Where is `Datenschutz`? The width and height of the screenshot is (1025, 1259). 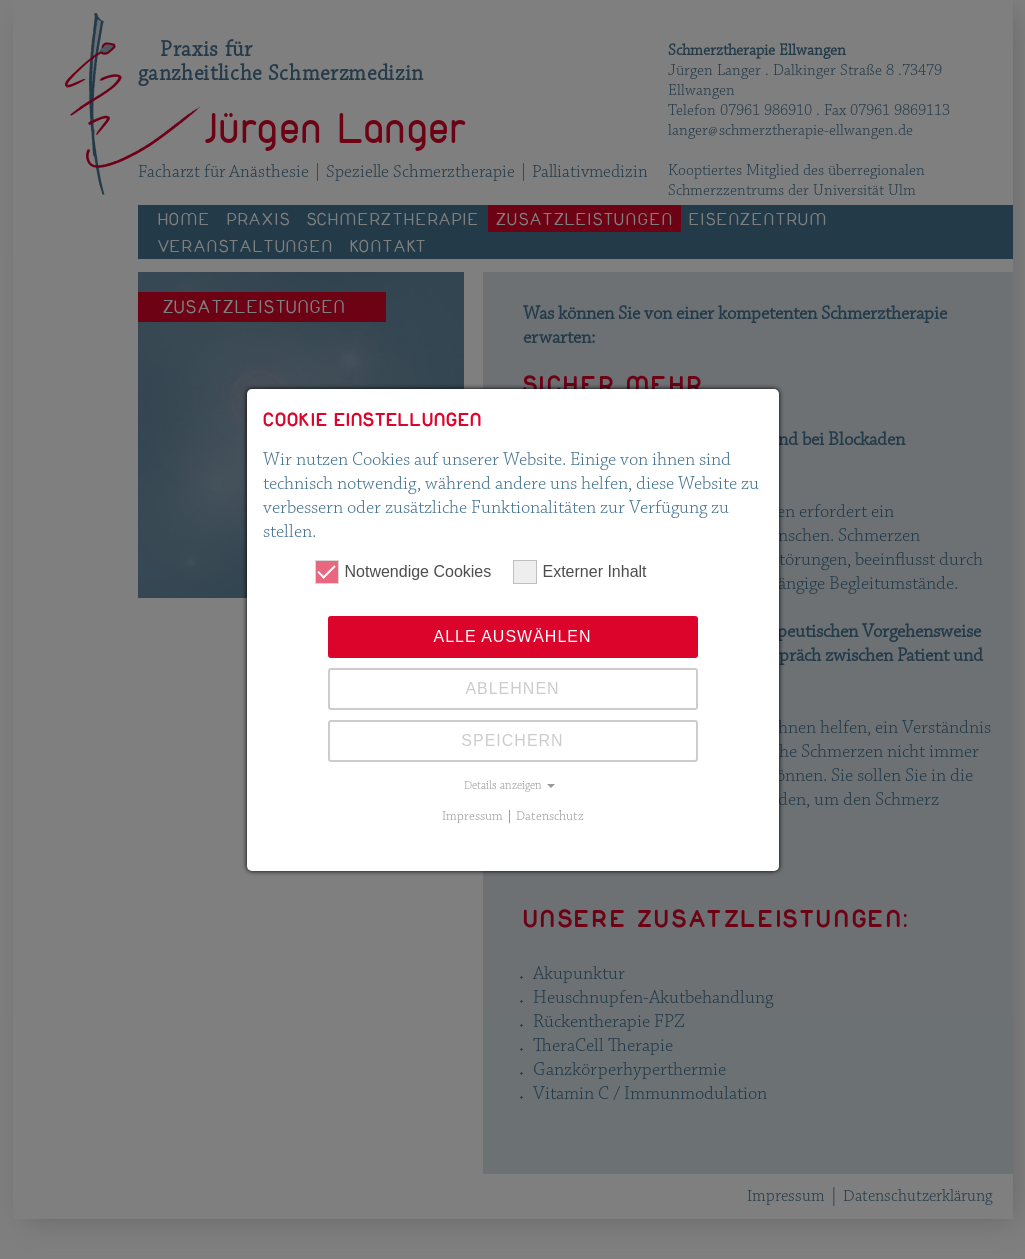 Datenschutz is located at coordinates (550, 816).